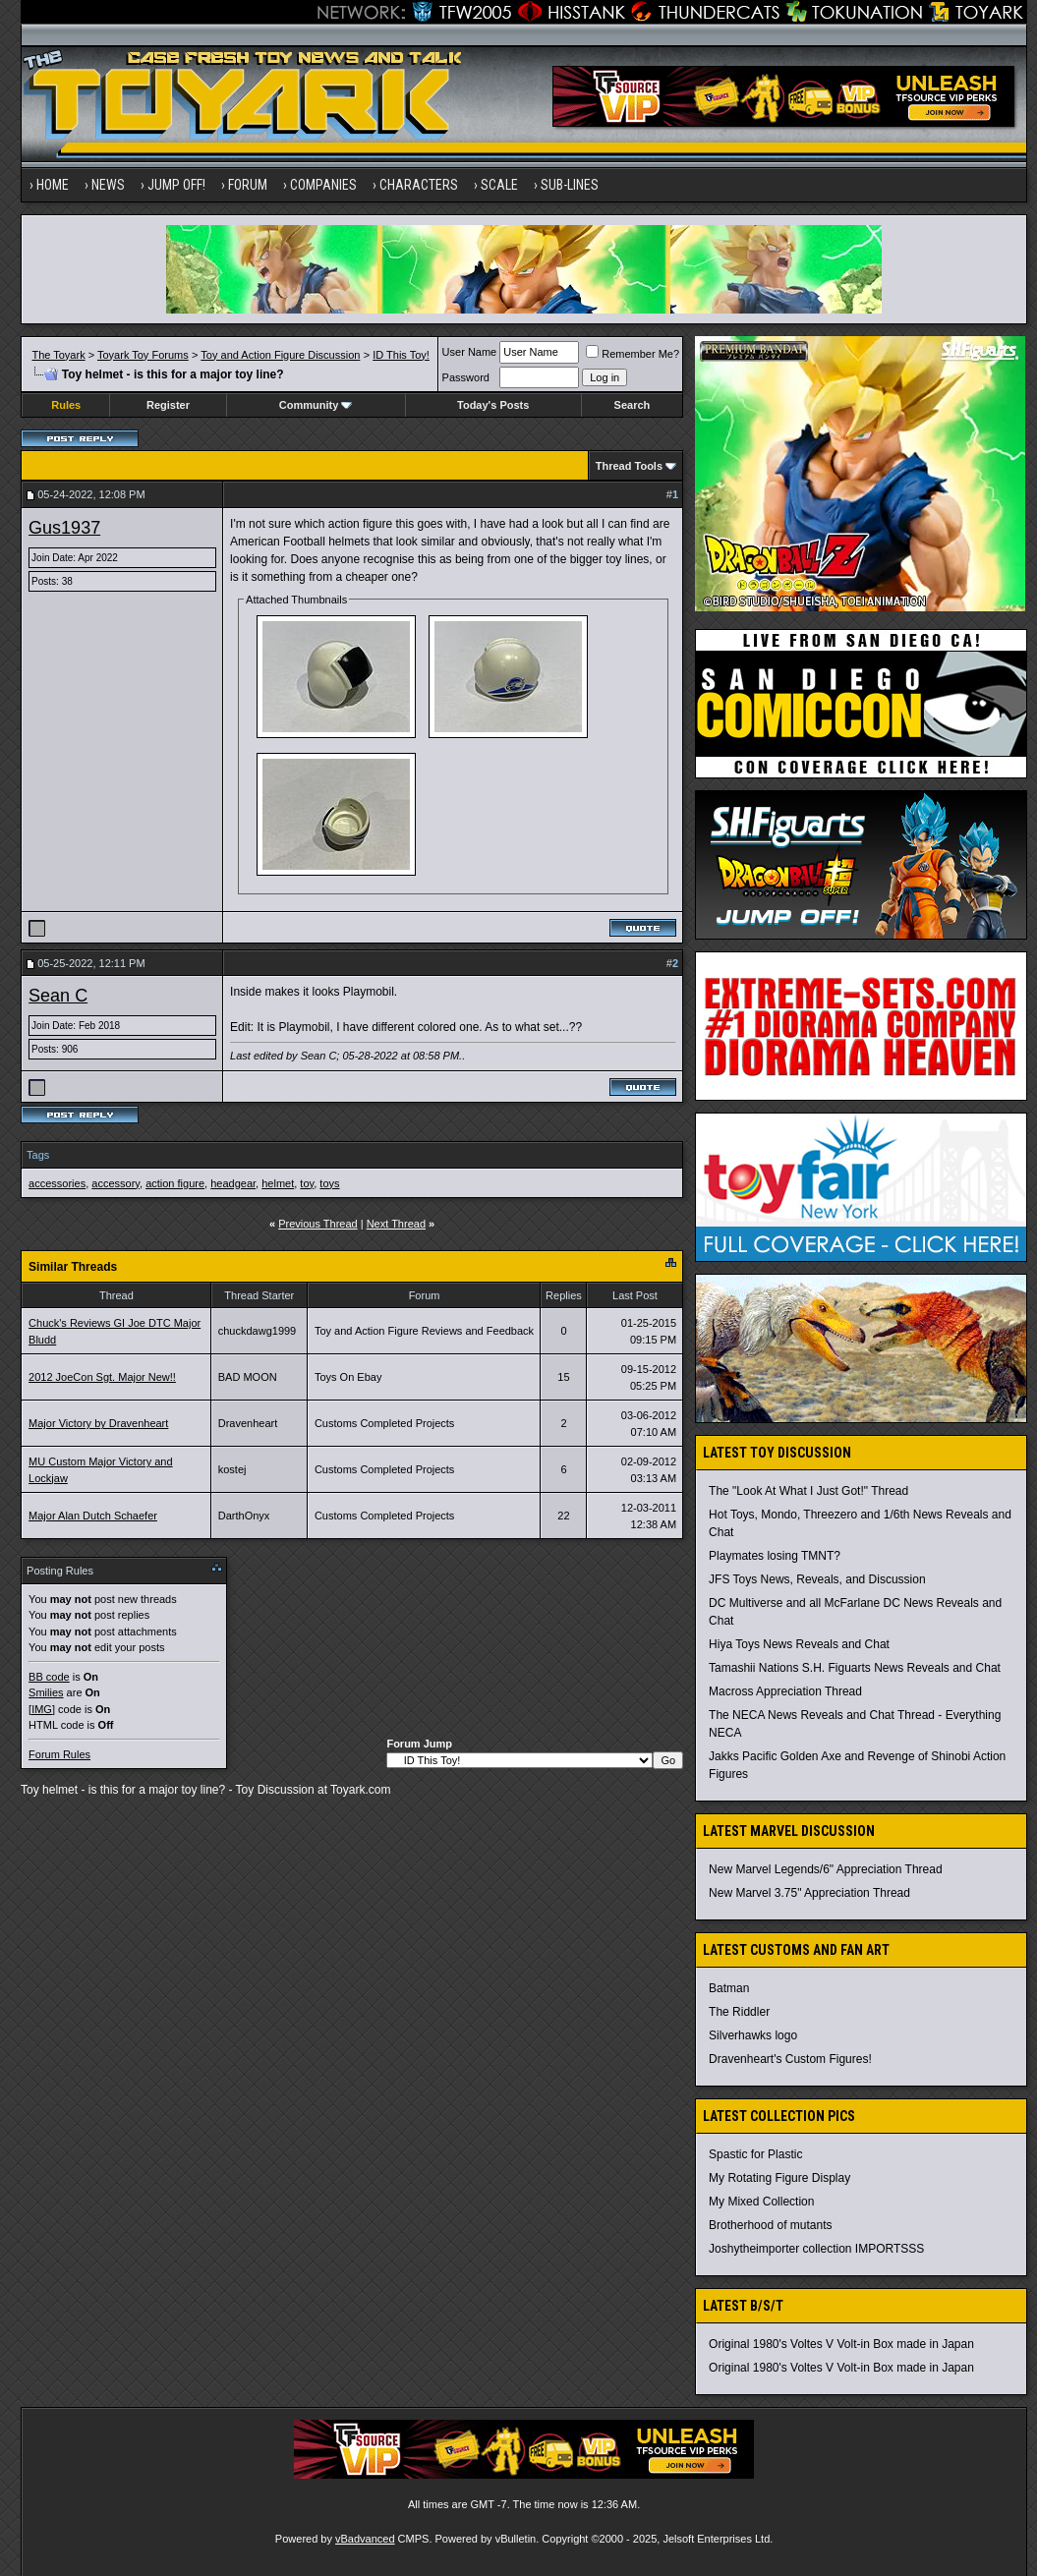 The image size is (1037, 2576). What do you see at coordinates (774, 1556) in the screenshot?
I see `Playmates losing TMNT?` at bounding box center [774, 1556].